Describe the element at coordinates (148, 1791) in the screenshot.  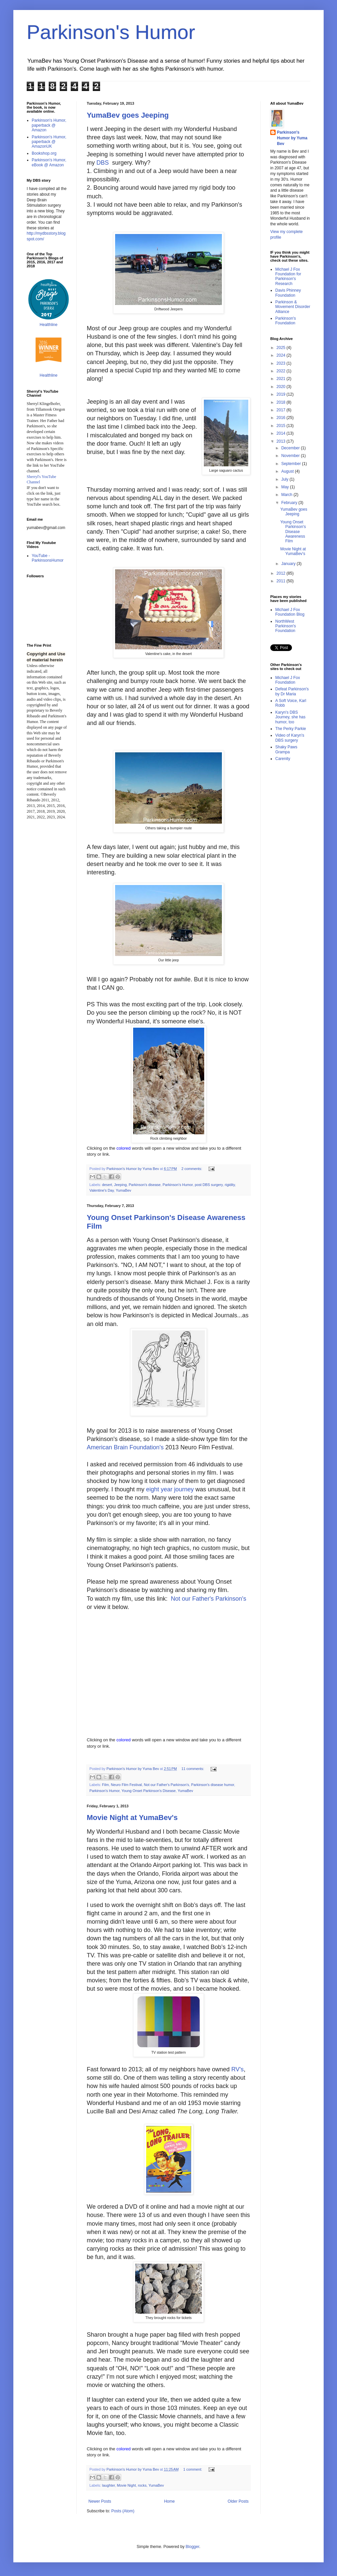
I see `Young Onset Parkinson's Disease` at that location.